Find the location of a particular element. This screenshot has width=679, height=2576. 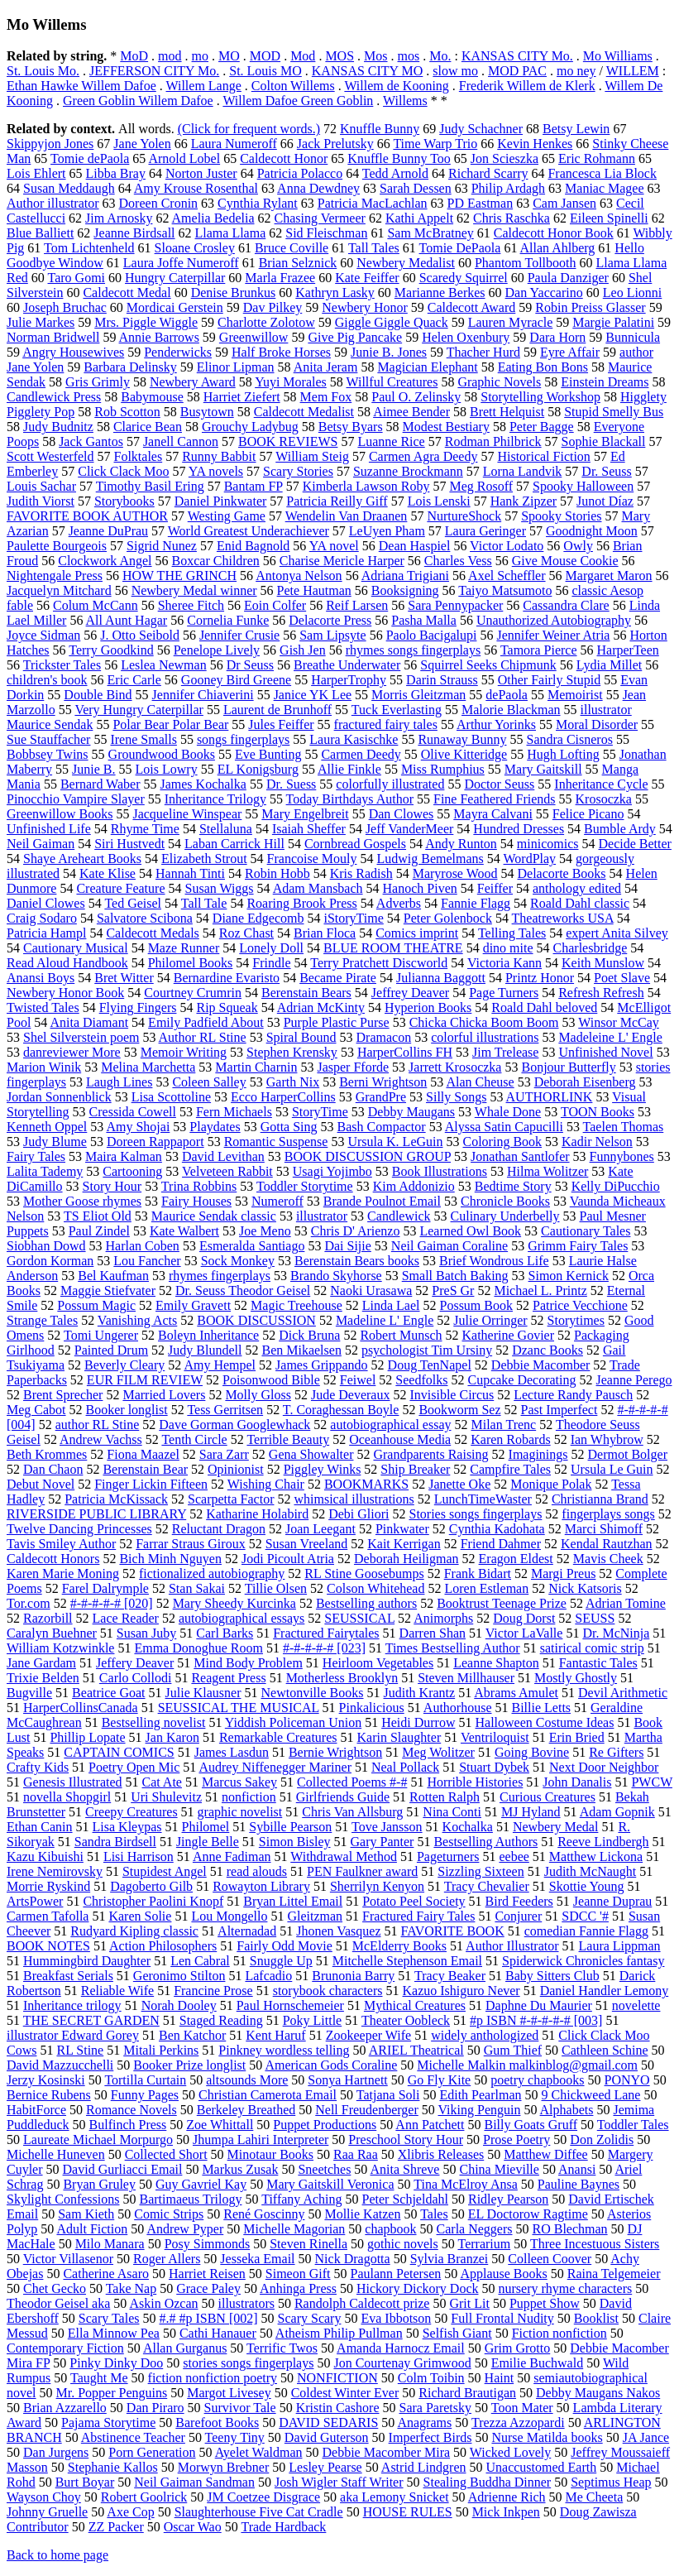

stories songs fingerplays is located at coordinates (248, 2363).